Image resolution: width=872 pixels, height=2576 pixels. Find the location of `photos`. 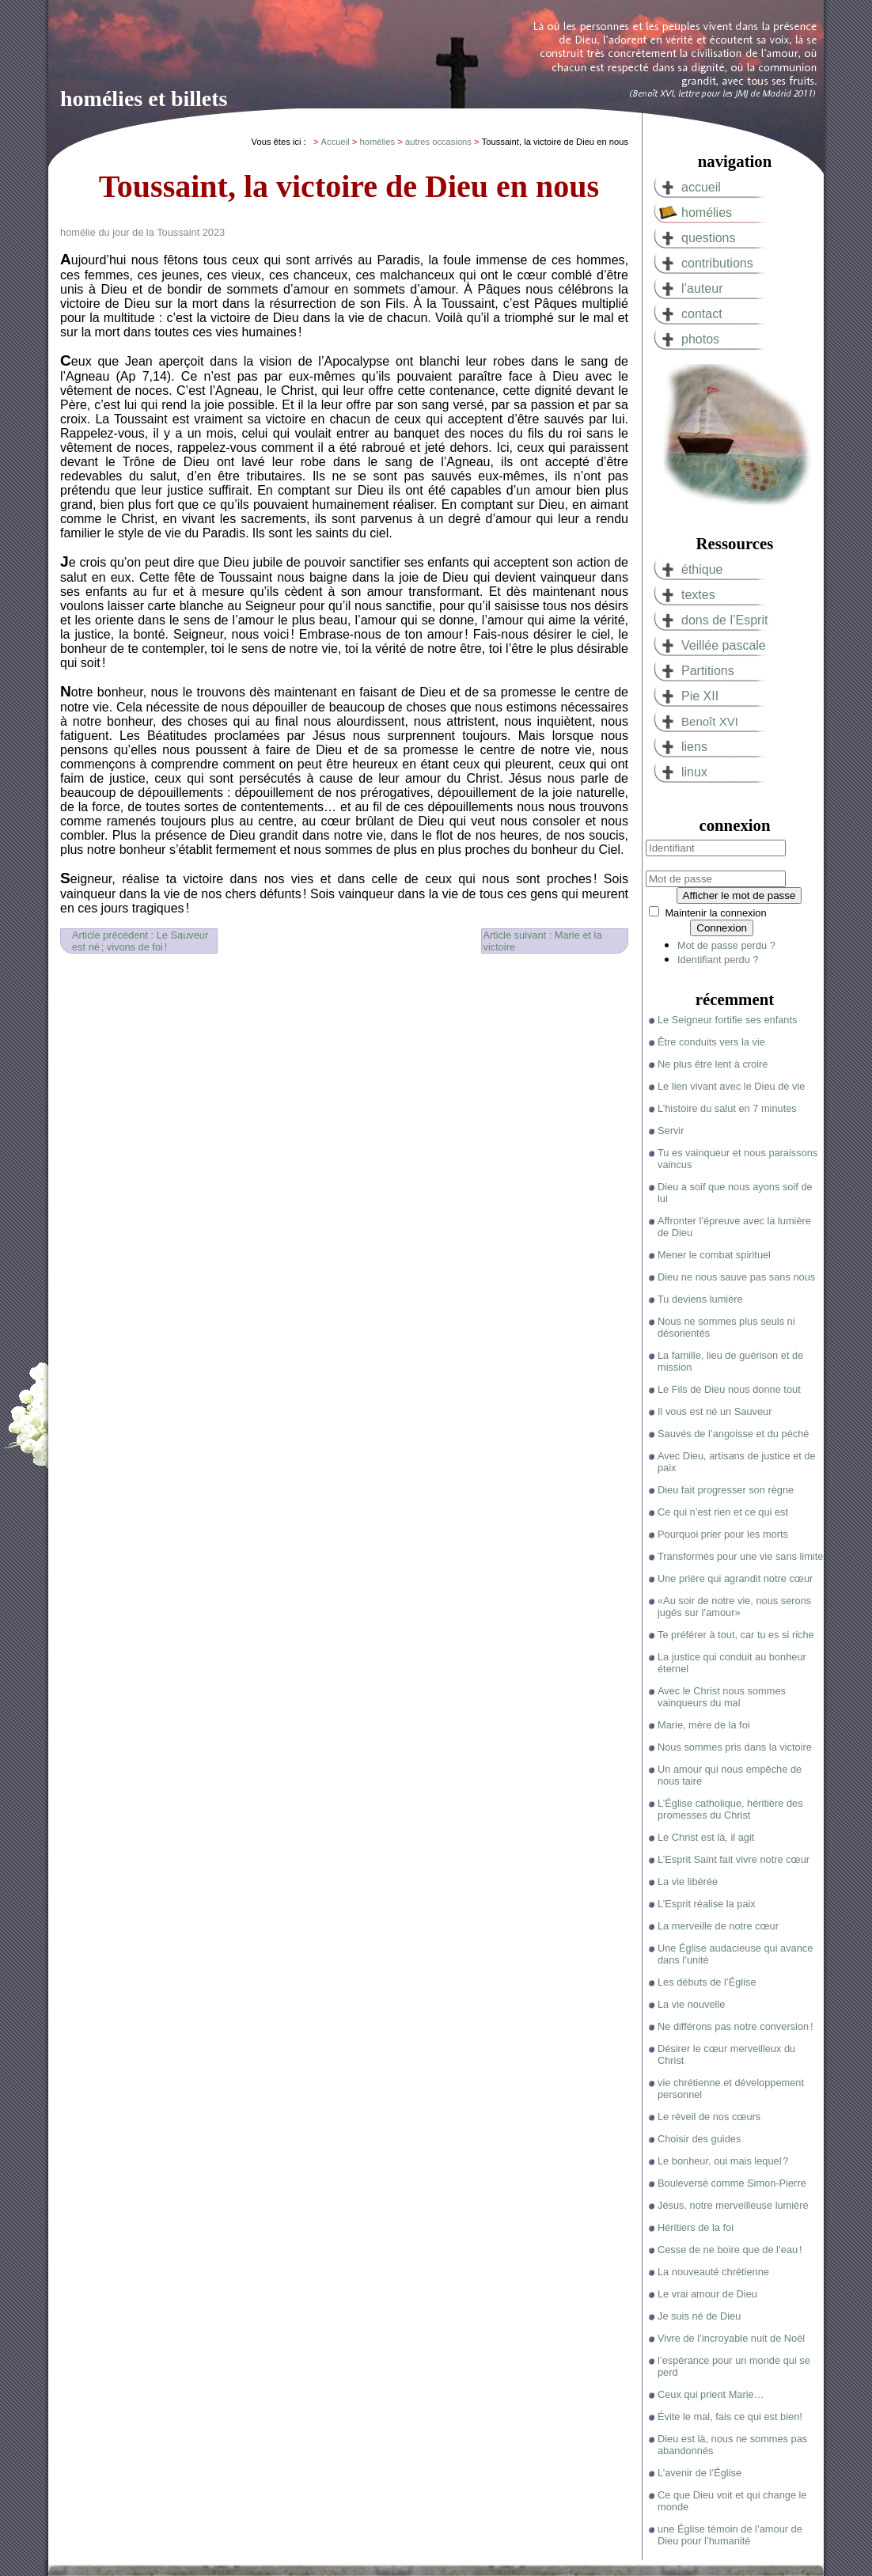

photos is located at coordinates (700, 339).